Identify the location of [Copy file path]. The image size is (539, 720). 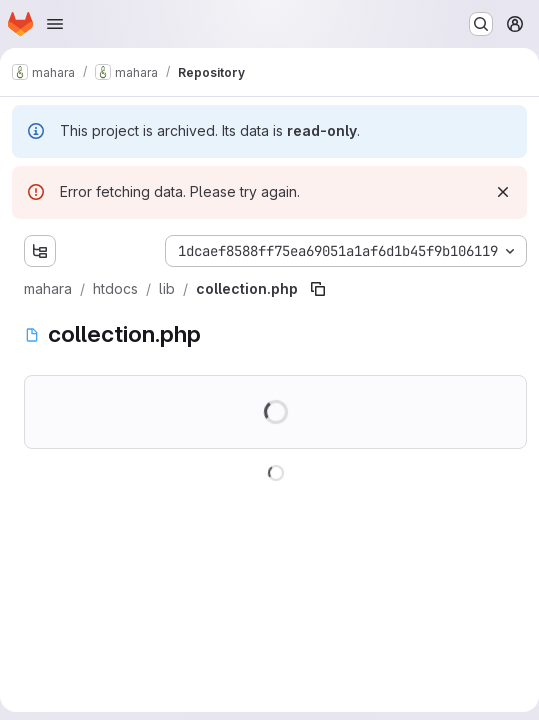
(318, 289).